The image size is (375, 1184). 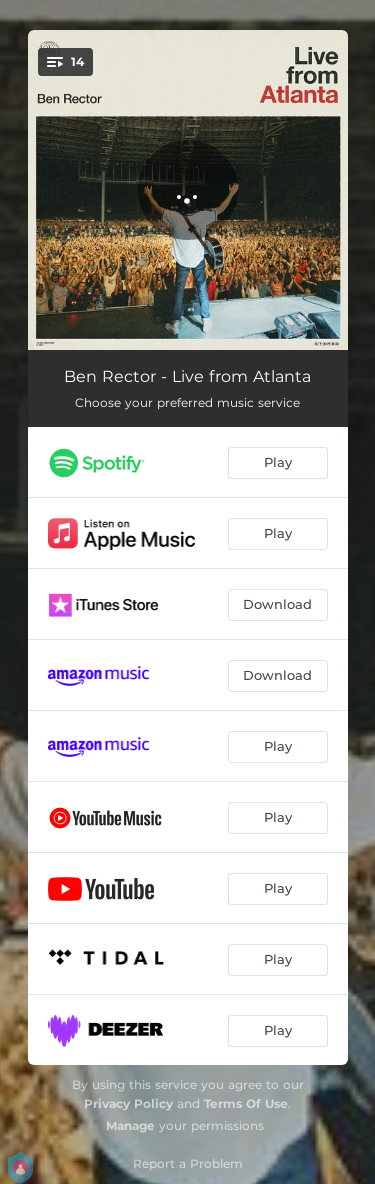 What do you see at coordinates (128, 1103) in the screenshot?
I see `Privacy Policy` at bounding box center [128, 1103].